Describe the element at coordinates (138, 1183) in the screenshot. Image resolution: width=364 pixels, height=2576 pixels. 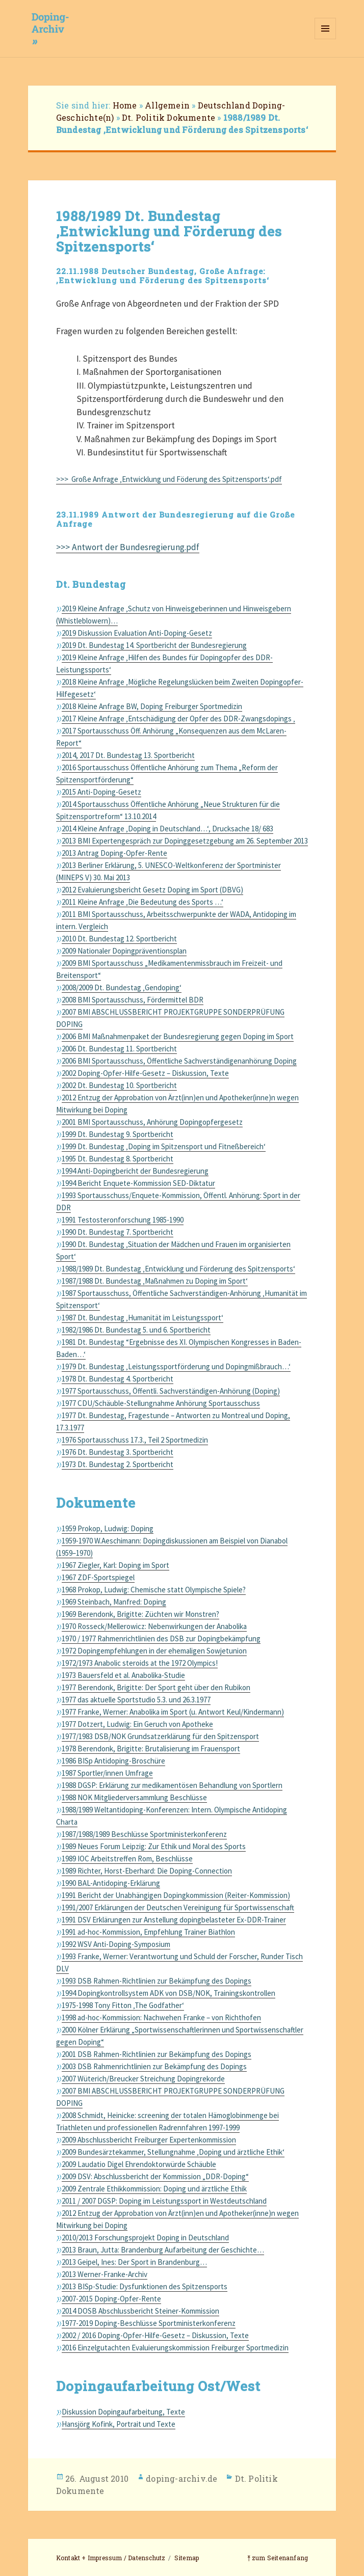
I see `1994 Bericht Enquete-Kommission SED-Diktatur` at that location.